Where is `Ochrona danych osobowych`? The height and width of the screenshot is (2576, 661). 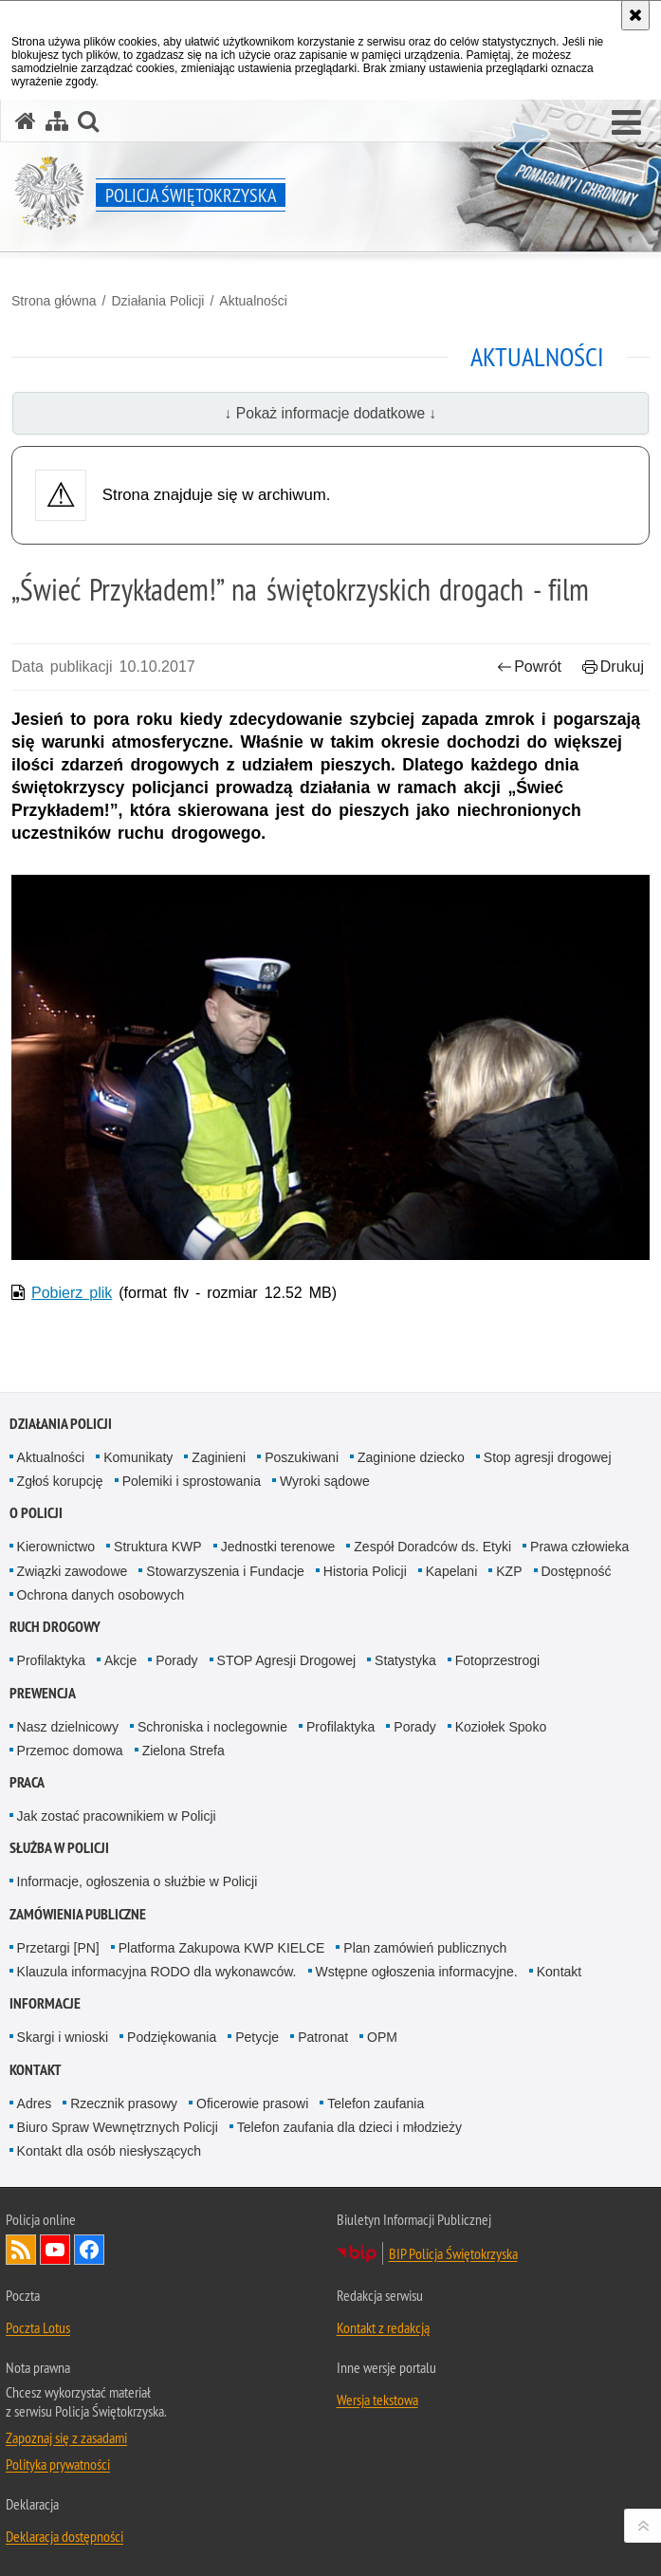 Ochrona danych osobowych is located at coordinates (101, 1595).